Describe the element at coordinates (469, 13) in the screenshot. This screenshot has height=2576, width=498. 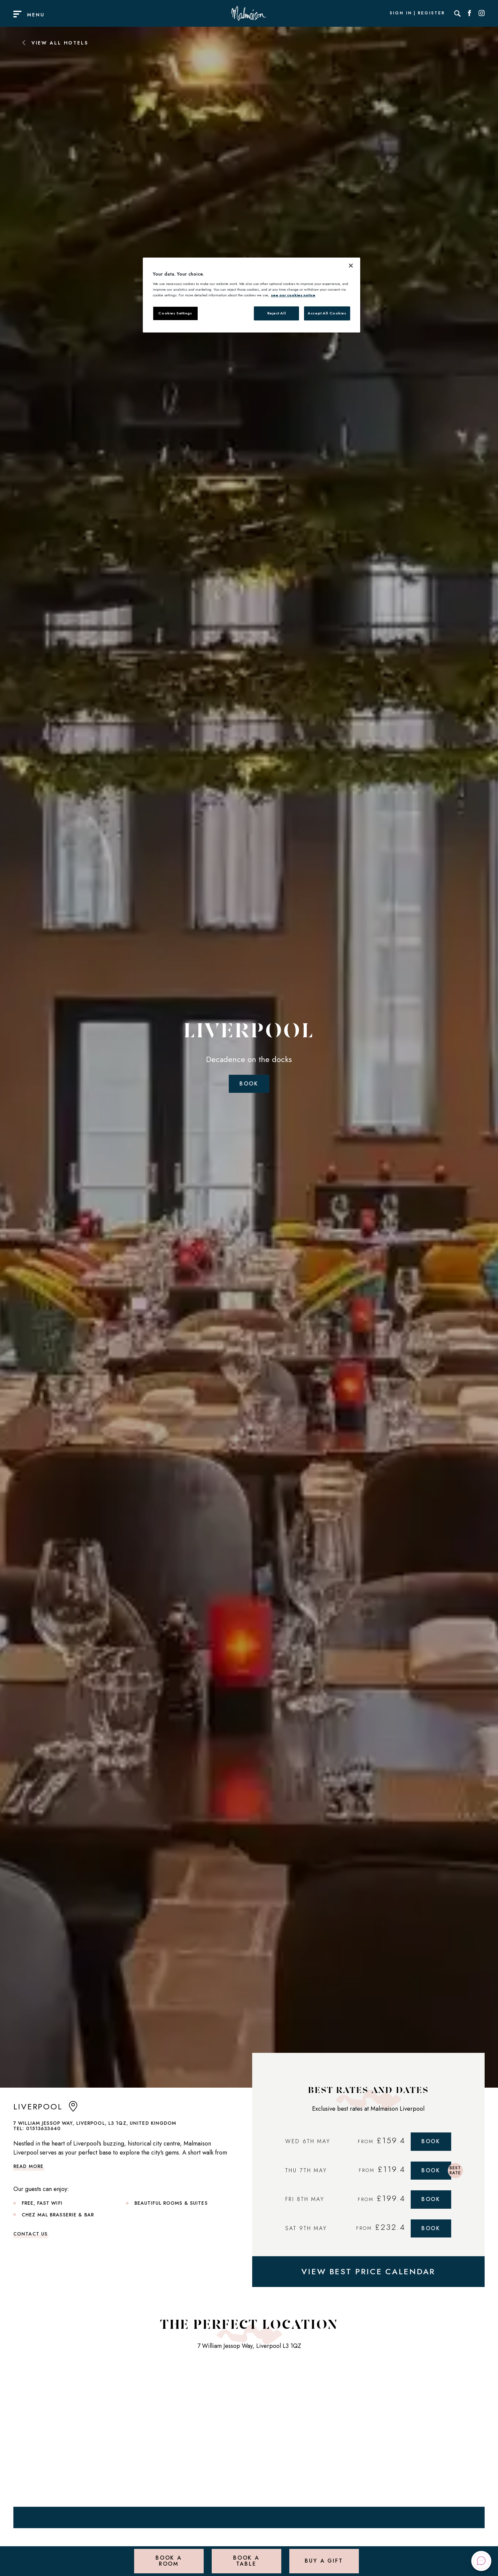
I see `[Social link for Facebook]` at that location.